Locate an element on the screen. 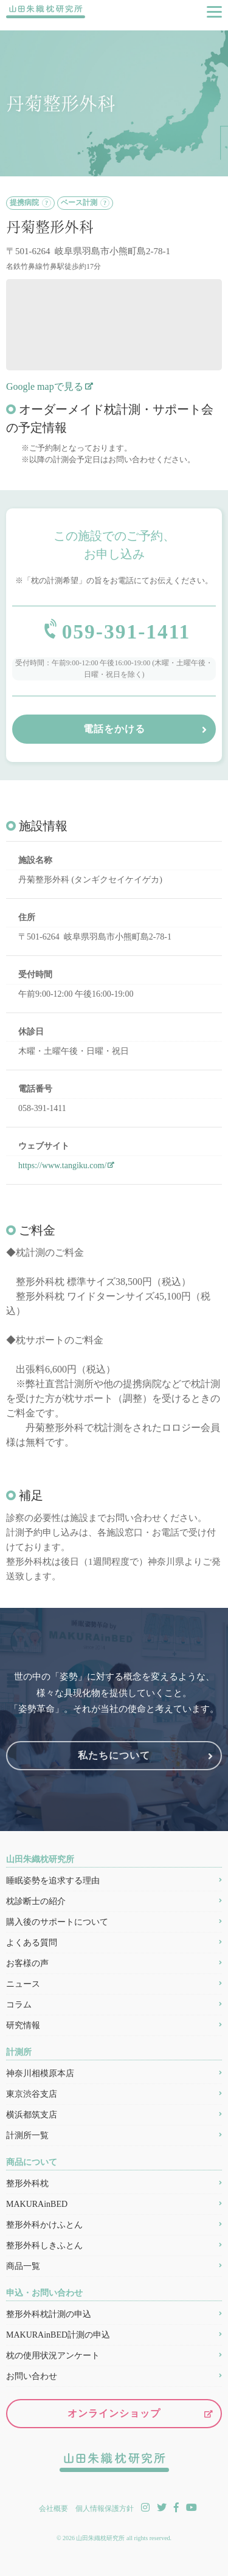  東京渋谷支店 is located at coordinates (31, 2094).